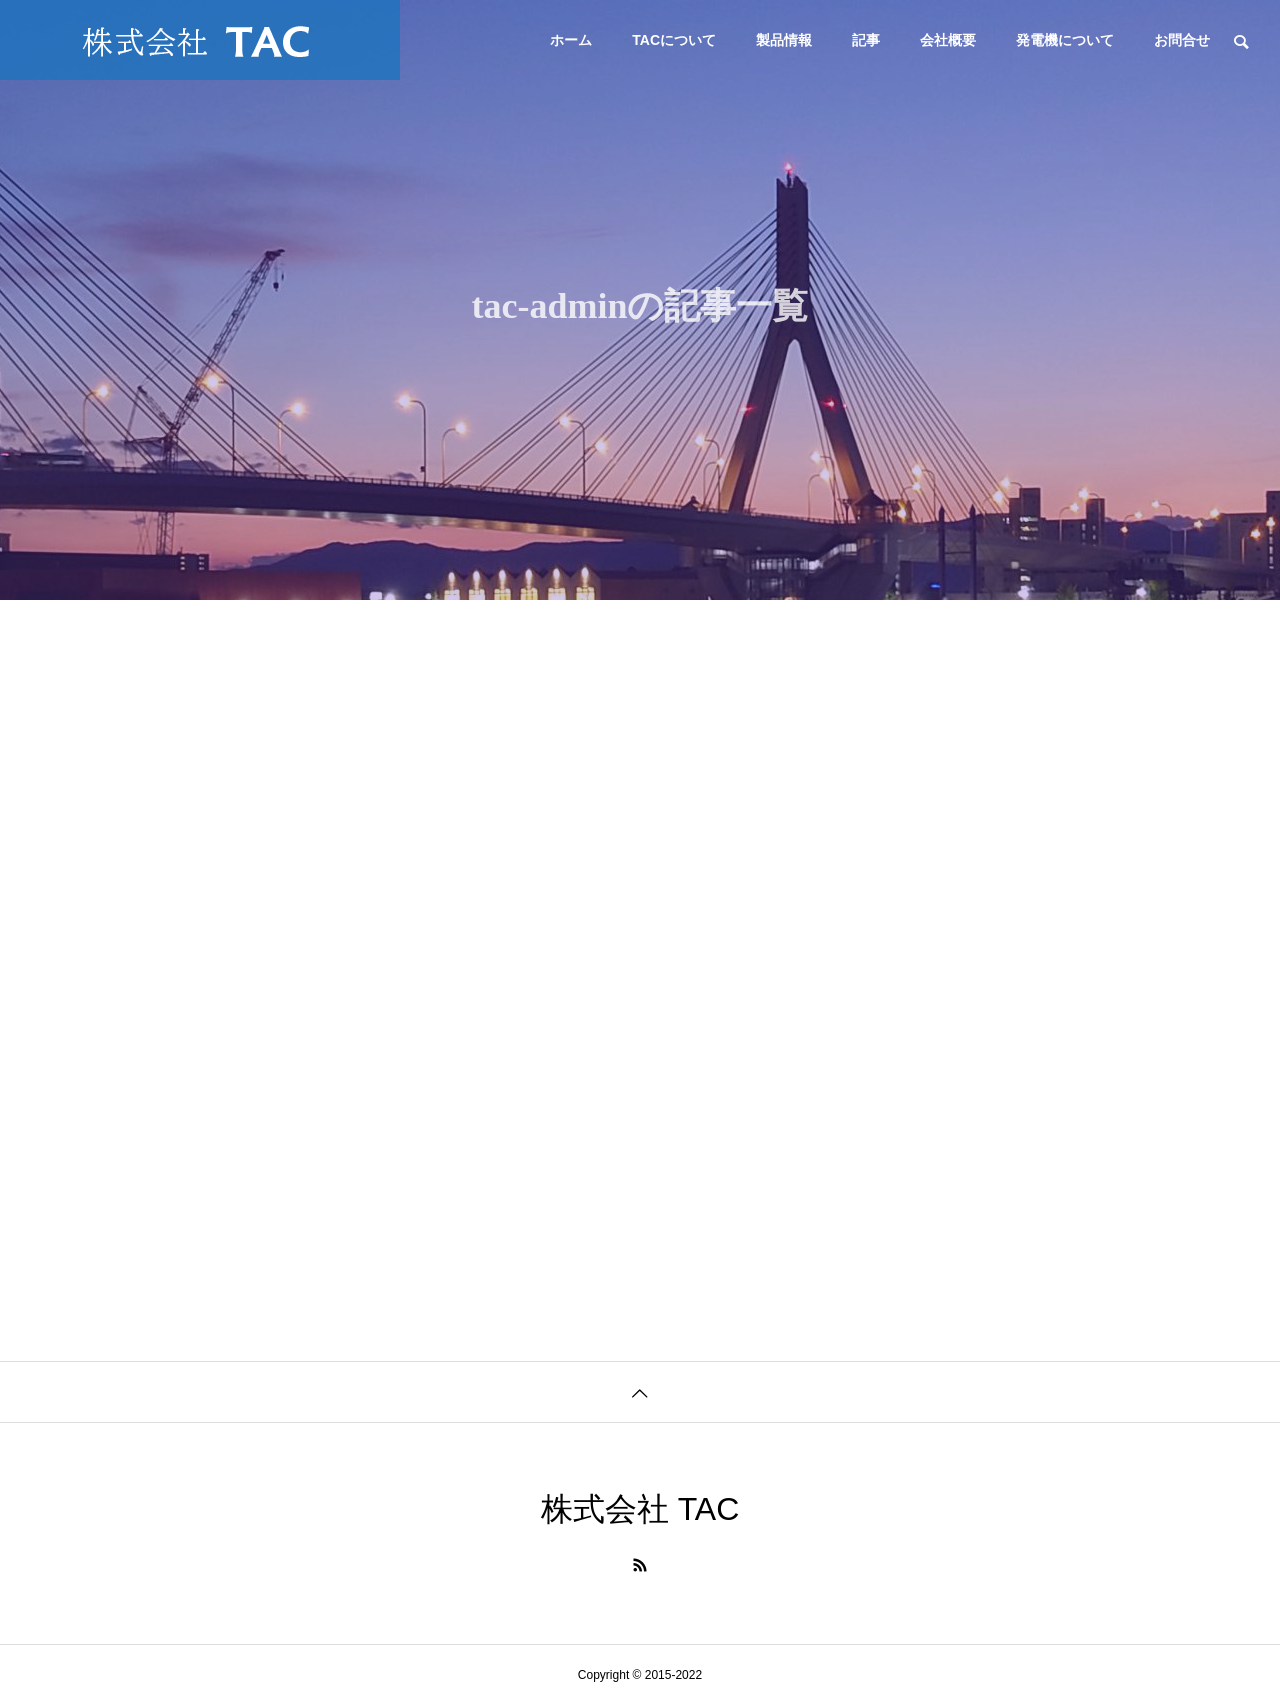  I want to click on 発電機について, so click(1065, 40).